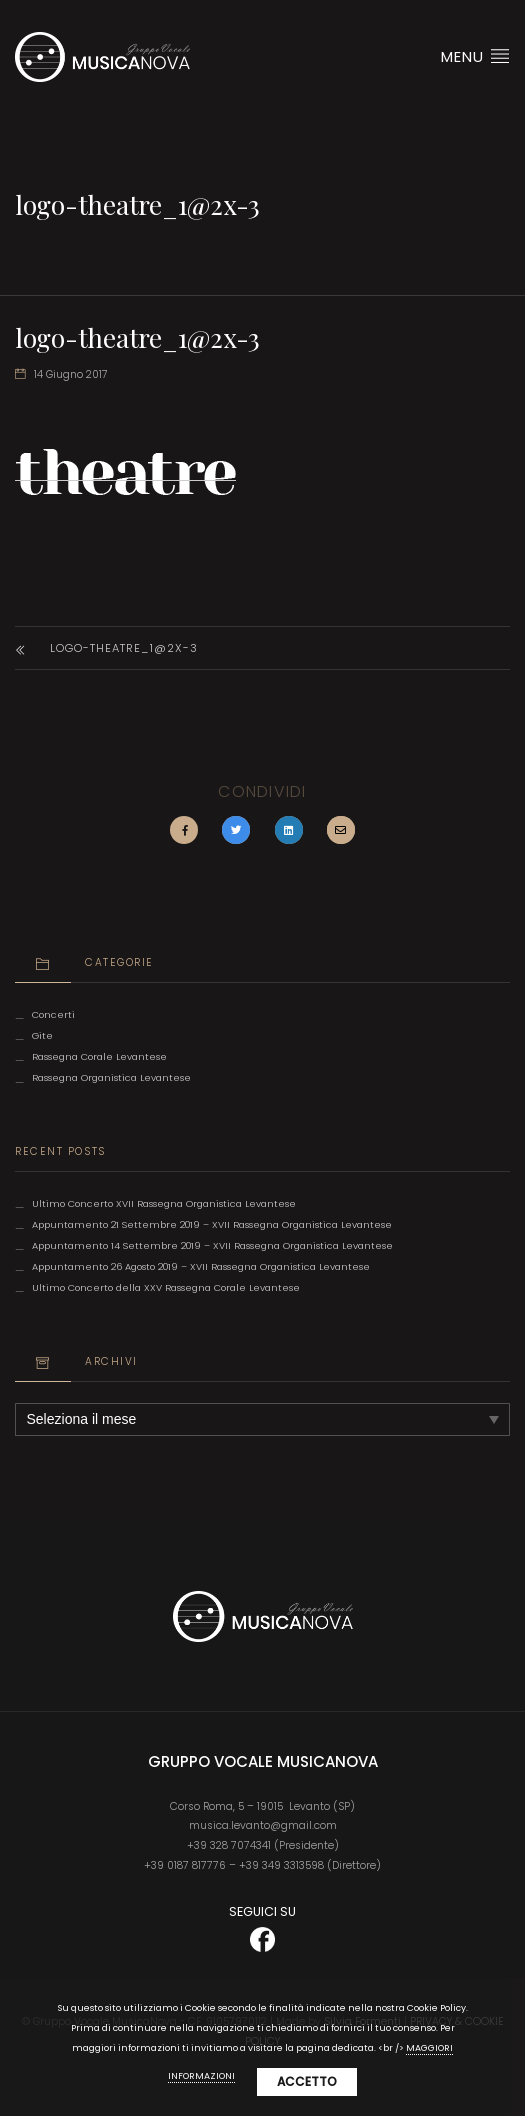 This screenshot has height=2116, width=525. What do you see at coordinates (475, 56) in the screenshot?
I see `Menu` at bounding box center [475, 56].